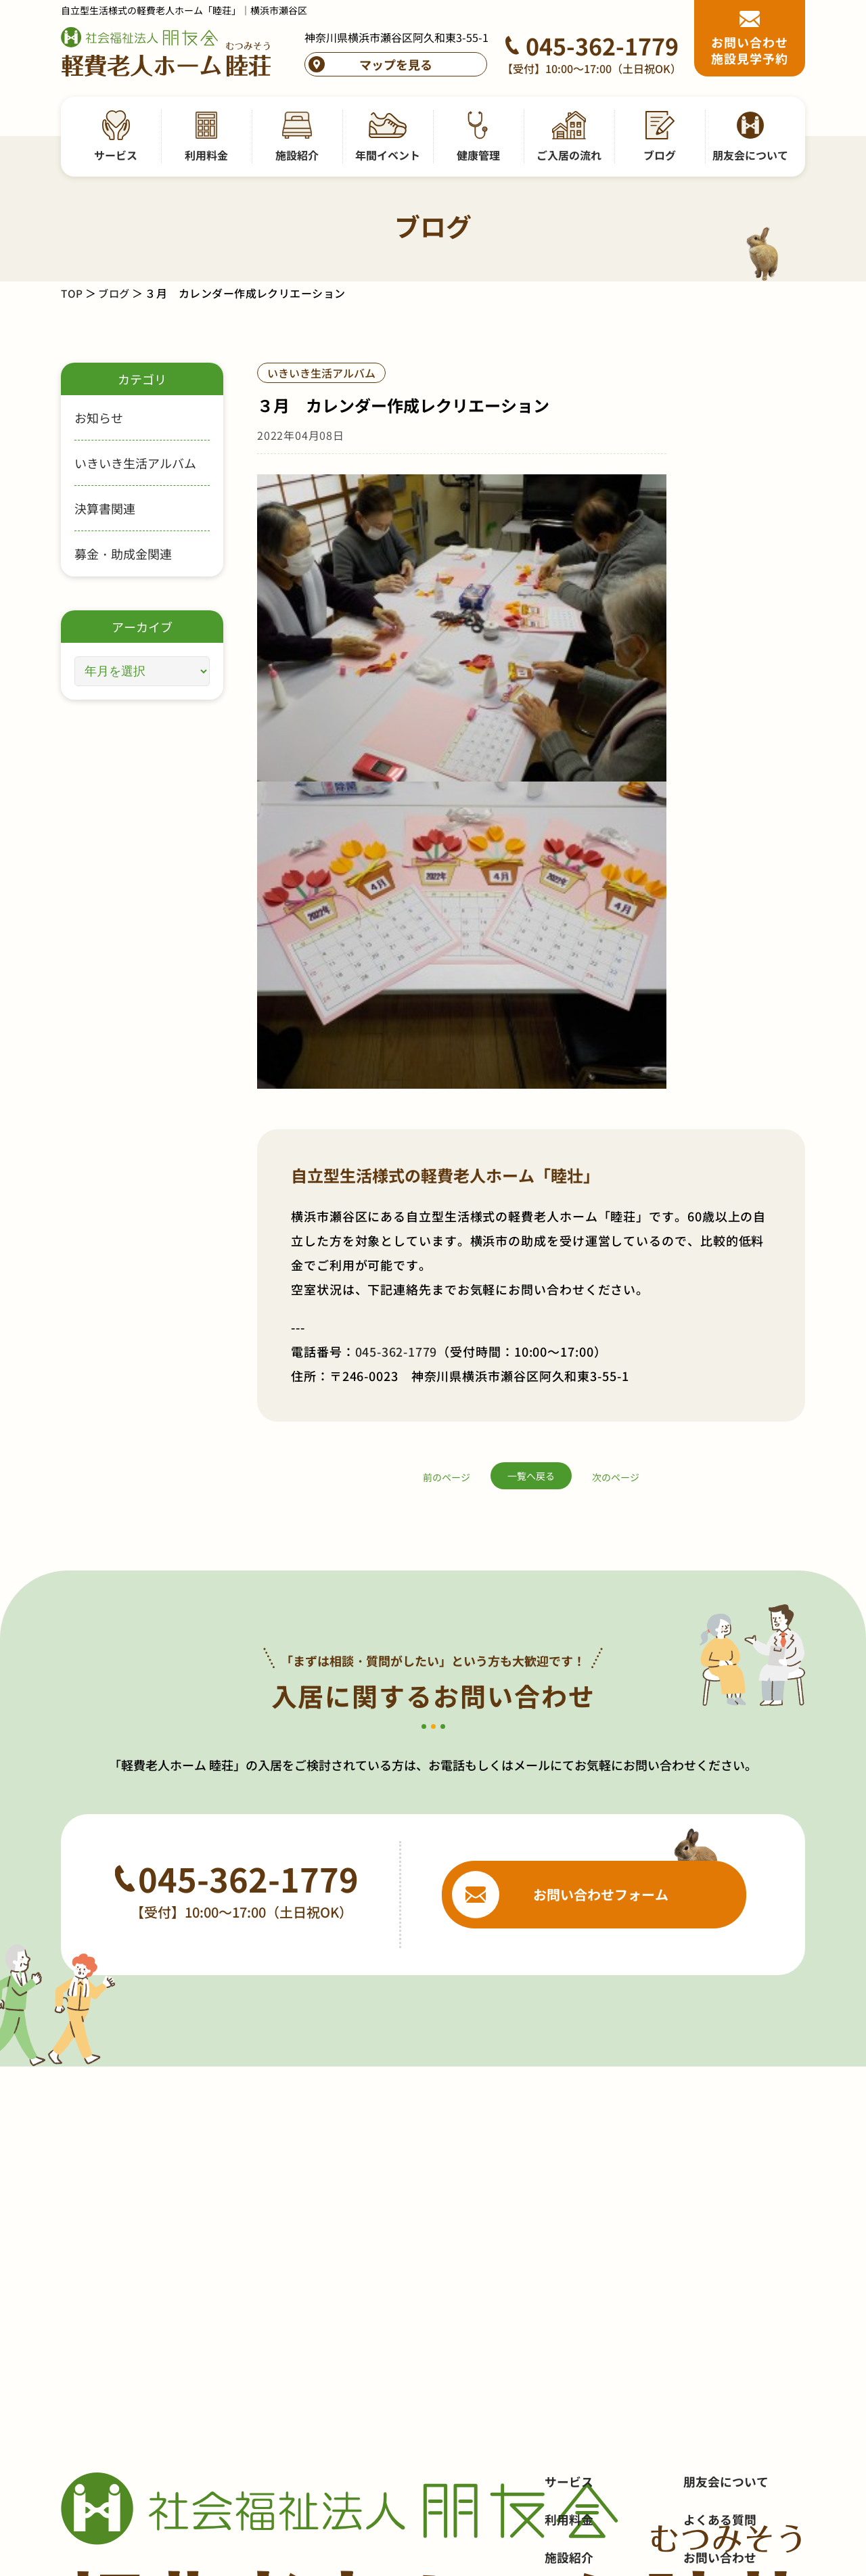 This screenshot has height=2576, width=866. I want to click on ご入居の流れ, so click(581, 2277).